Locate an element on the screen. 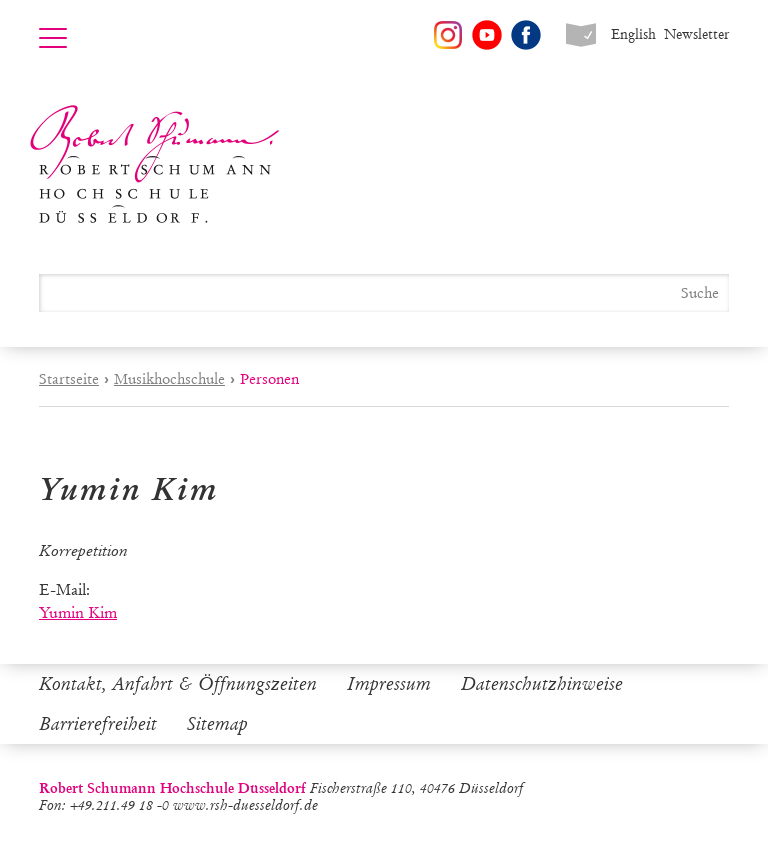  Kontakt, Anfahrt & Öffnungszeiten is located at coordinates (178, 684).